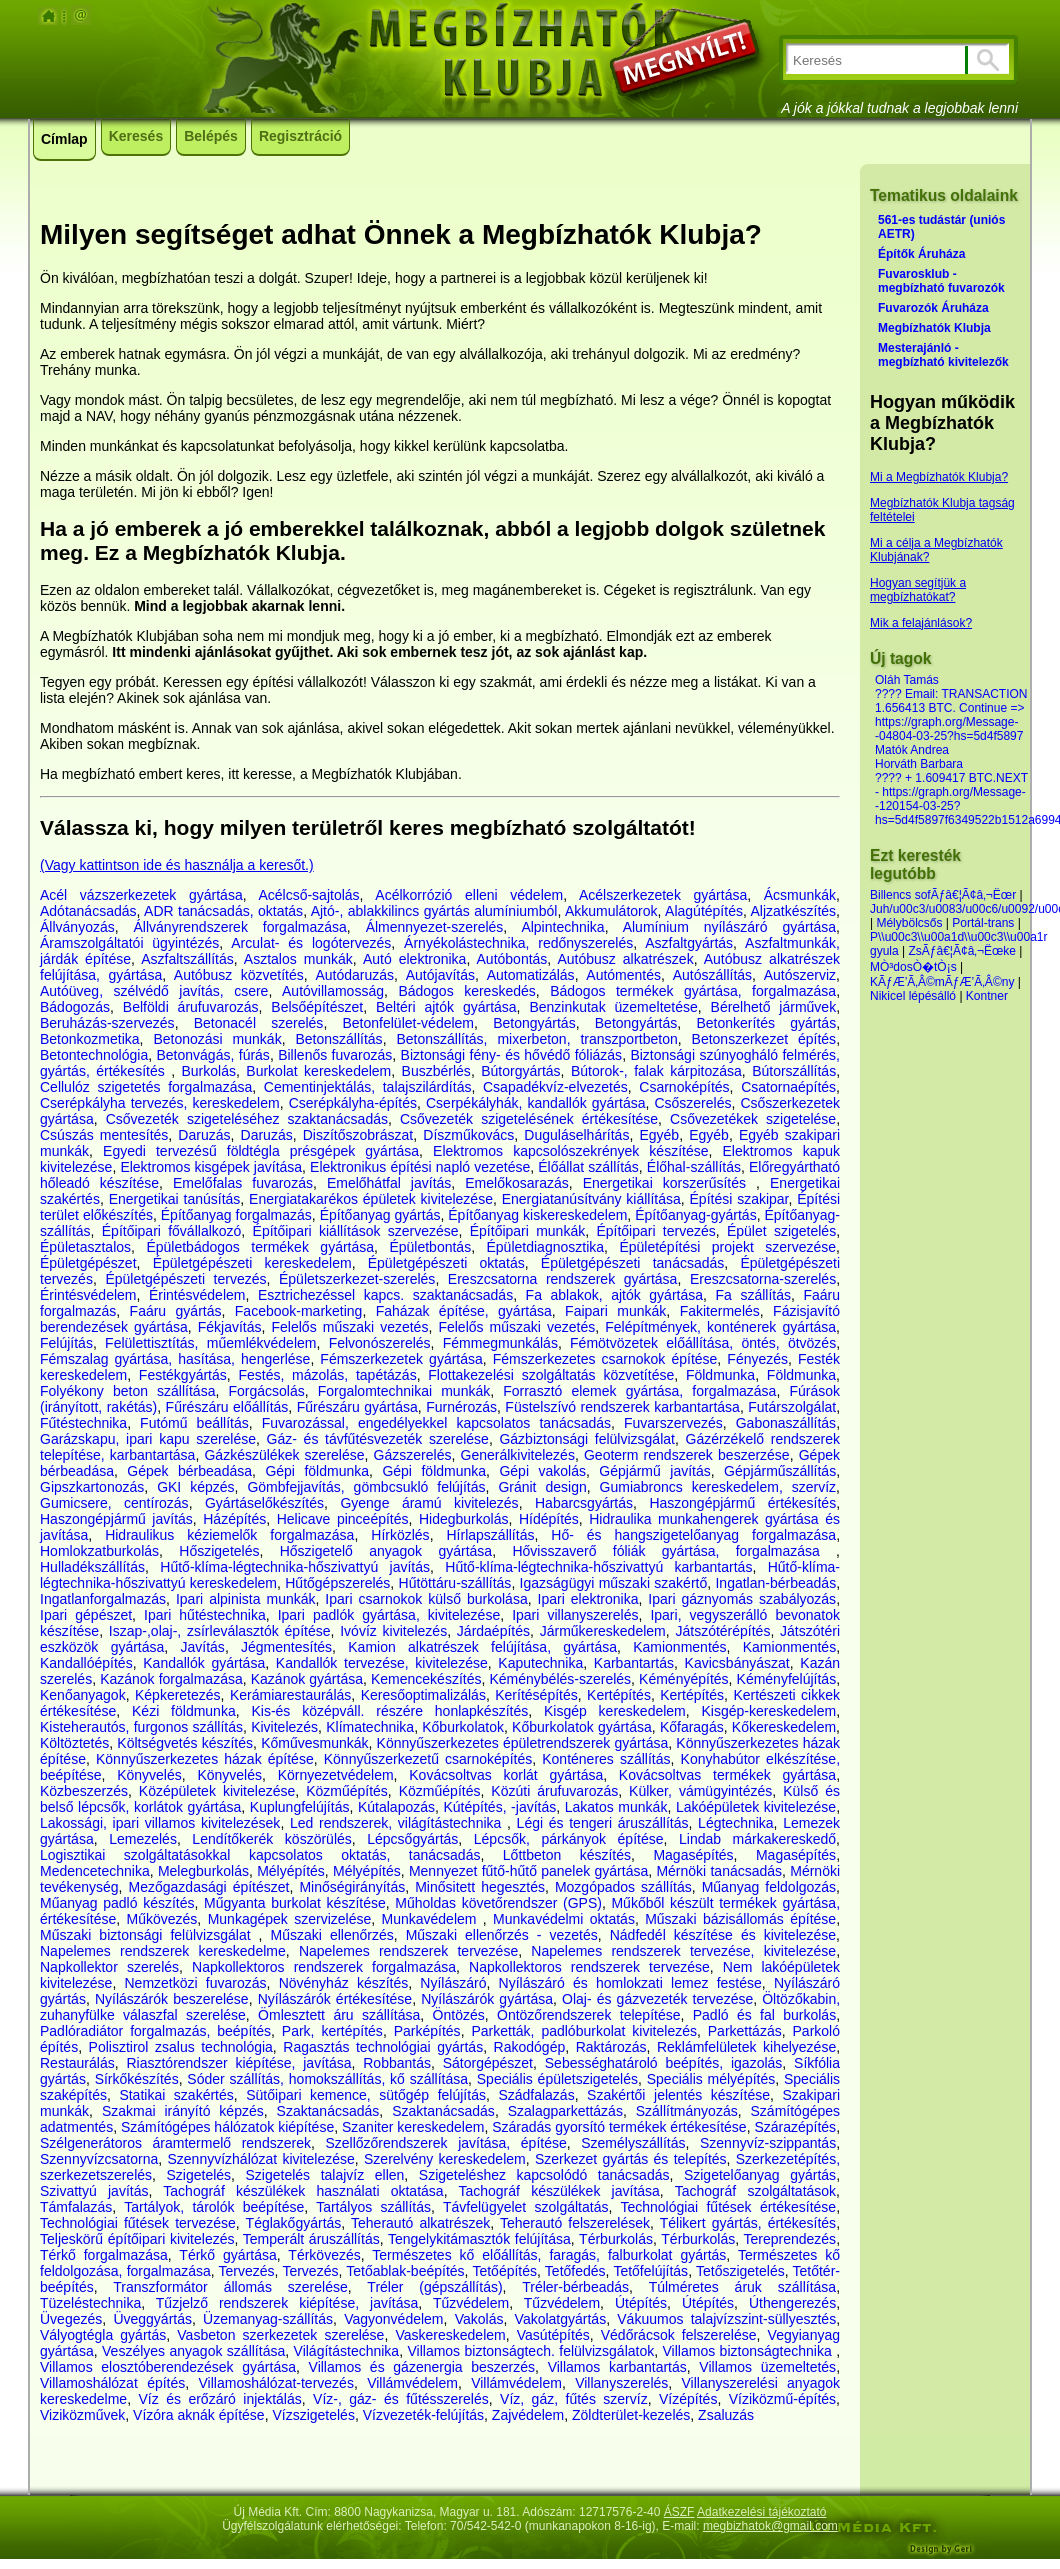 This screenshot has height=2569, width=1060. Describe the element at coordinates (469, 895) in the screenshot. I see `Acélkorrózió elleni védelem` at that location.